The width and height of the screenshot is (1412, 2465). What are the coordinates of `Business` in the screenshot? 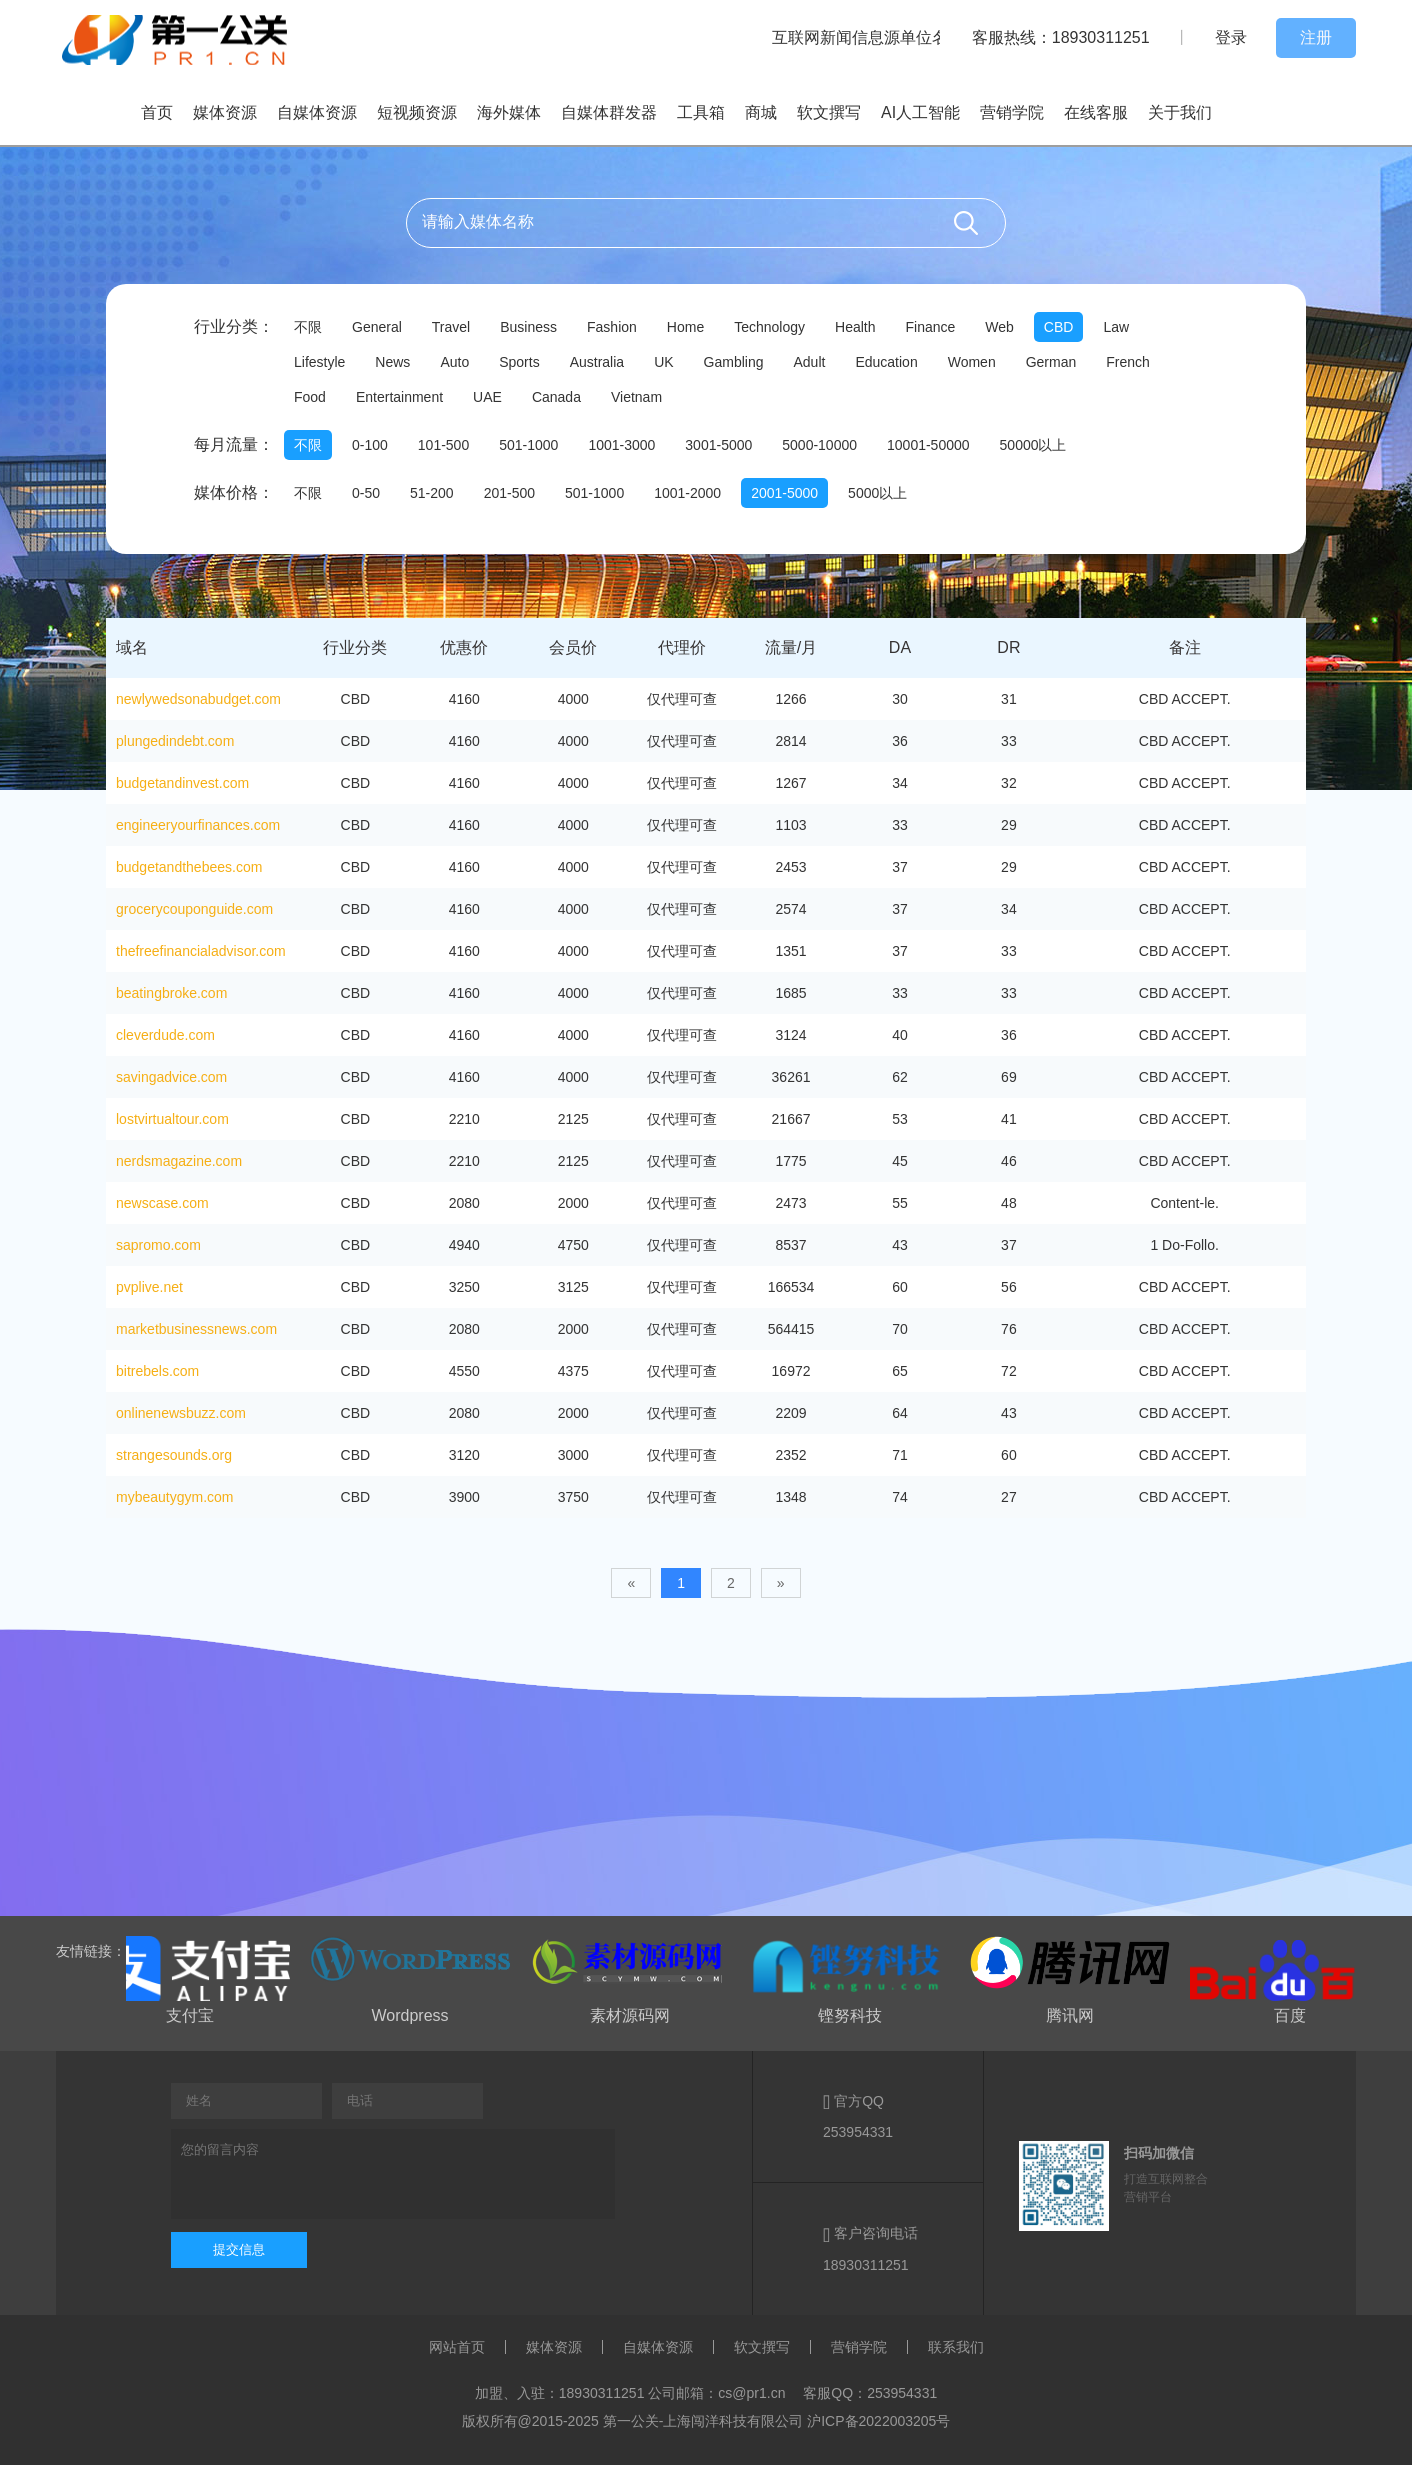 It's located at (528, 327).